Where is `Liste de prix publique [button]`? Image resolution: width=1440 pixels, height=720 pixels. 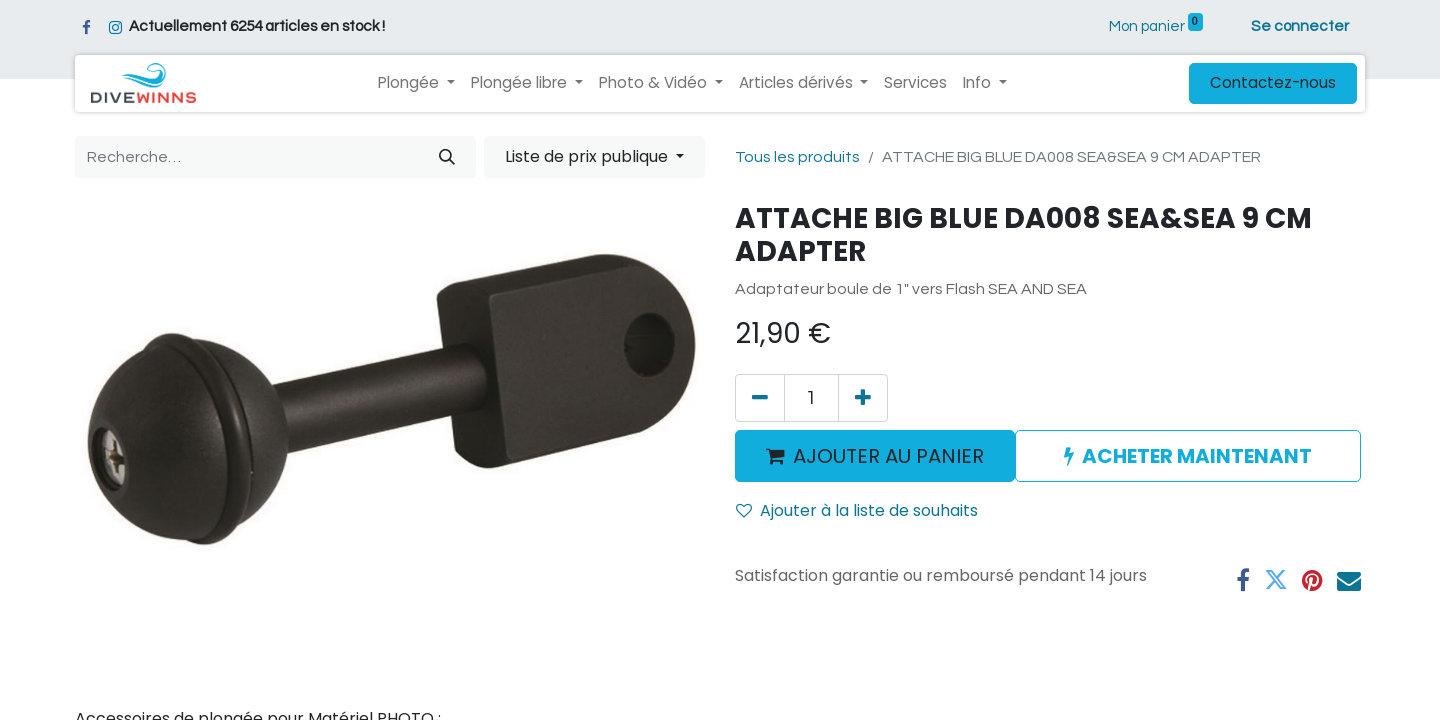
Liste de prix publique [button] is located at coordinates (588, 156).